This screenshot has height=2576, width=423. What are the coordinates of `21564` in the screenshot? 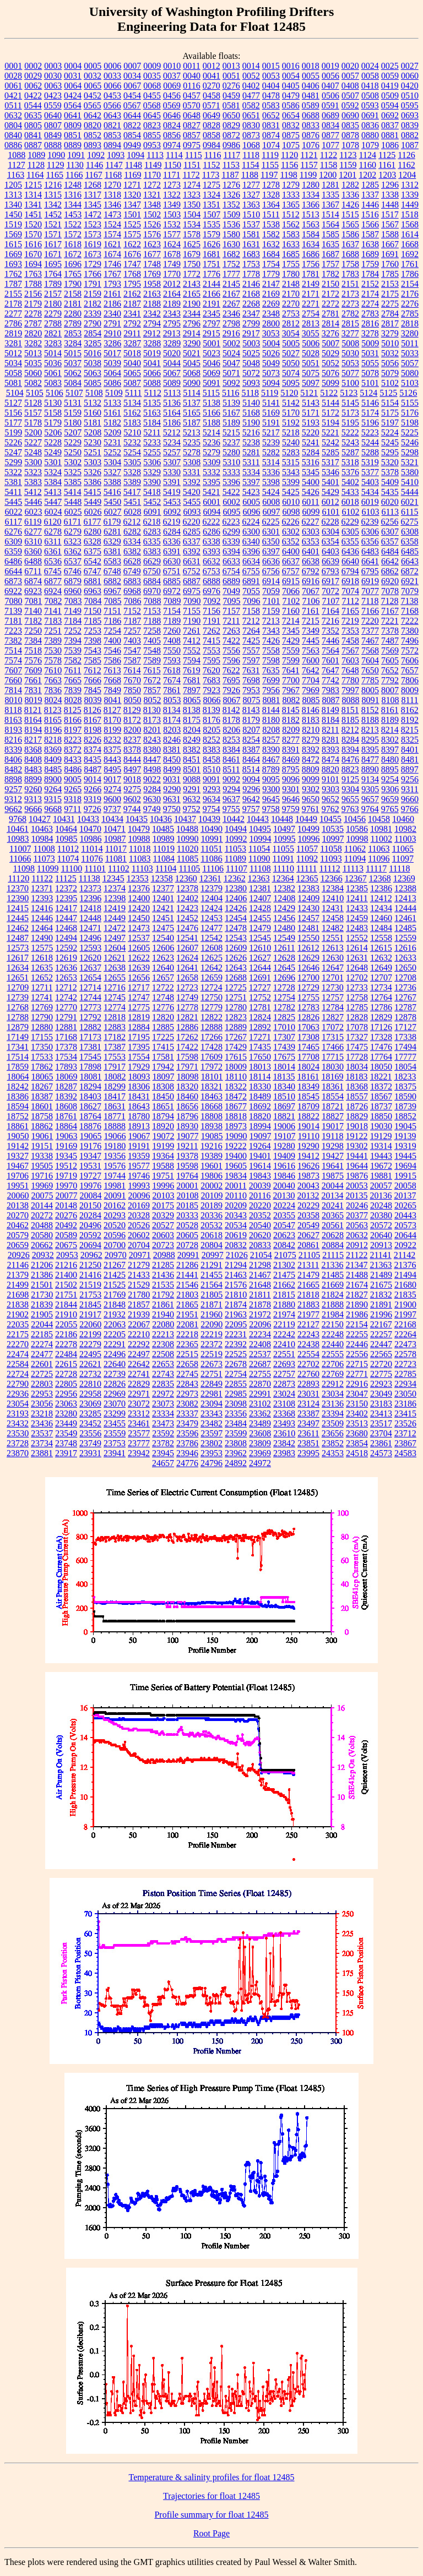 It's located at (211, 1284).